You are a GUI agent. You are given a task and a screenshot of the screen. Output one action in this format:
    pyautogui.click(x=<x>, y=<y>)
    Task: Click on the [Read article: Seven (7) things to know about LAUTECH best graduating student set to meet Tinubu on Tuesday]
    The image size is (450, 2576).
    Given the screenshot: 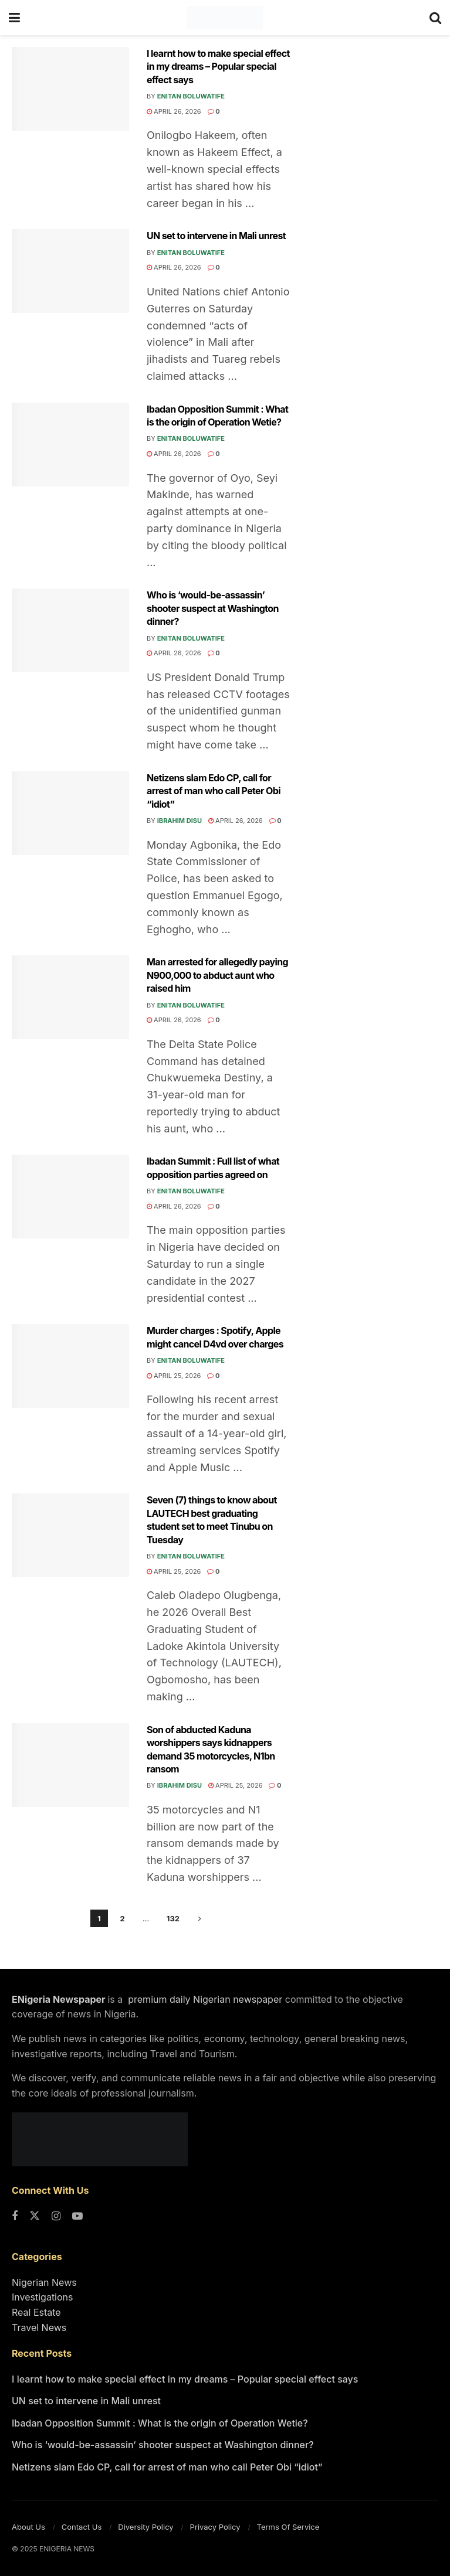 What is the action you would take?
    pyautogui.click(x=70, y=1535)
    